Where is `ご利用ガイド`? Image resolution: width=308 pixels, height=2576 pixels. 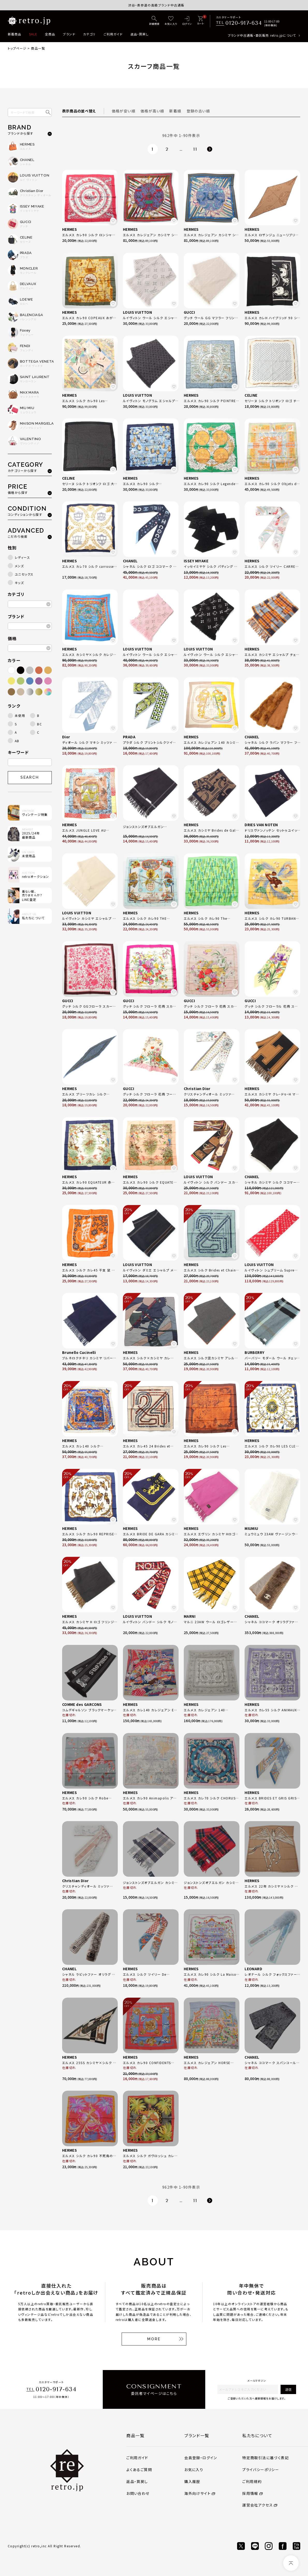
ご利用ガイド is located at coordinates (113, 34).